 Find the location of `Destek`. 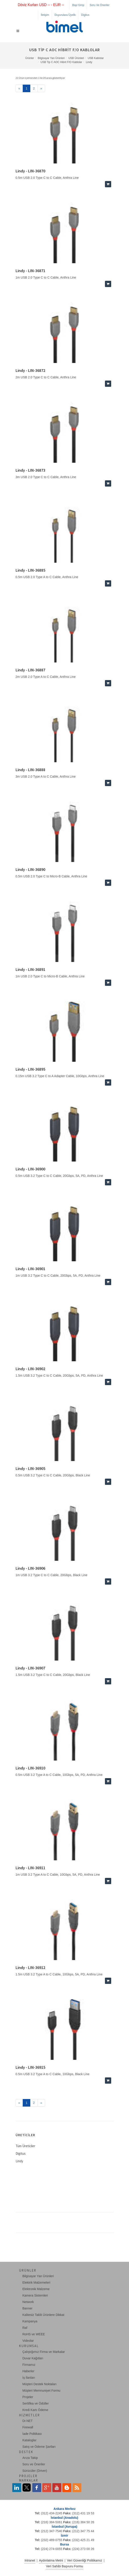

Destek is located at coordinates (26, 2452).